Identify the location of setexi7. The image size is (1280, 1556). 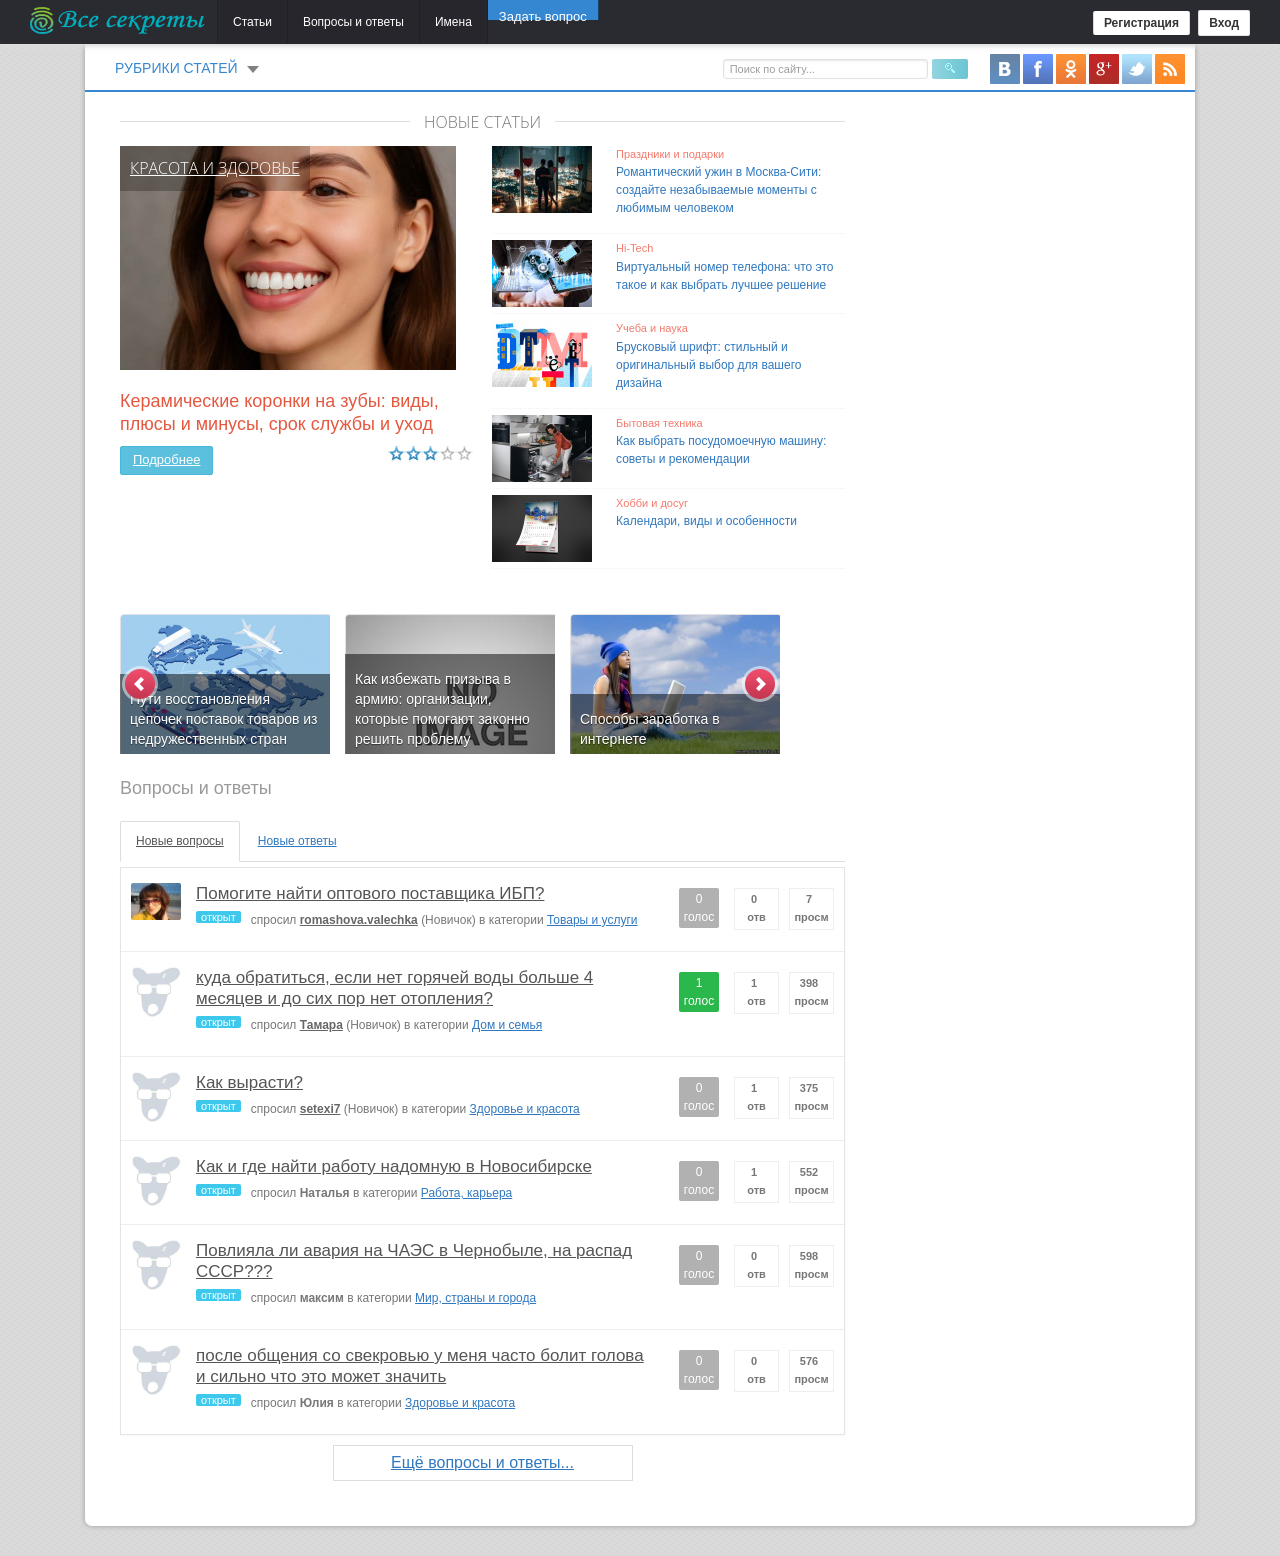
(320, 1109).